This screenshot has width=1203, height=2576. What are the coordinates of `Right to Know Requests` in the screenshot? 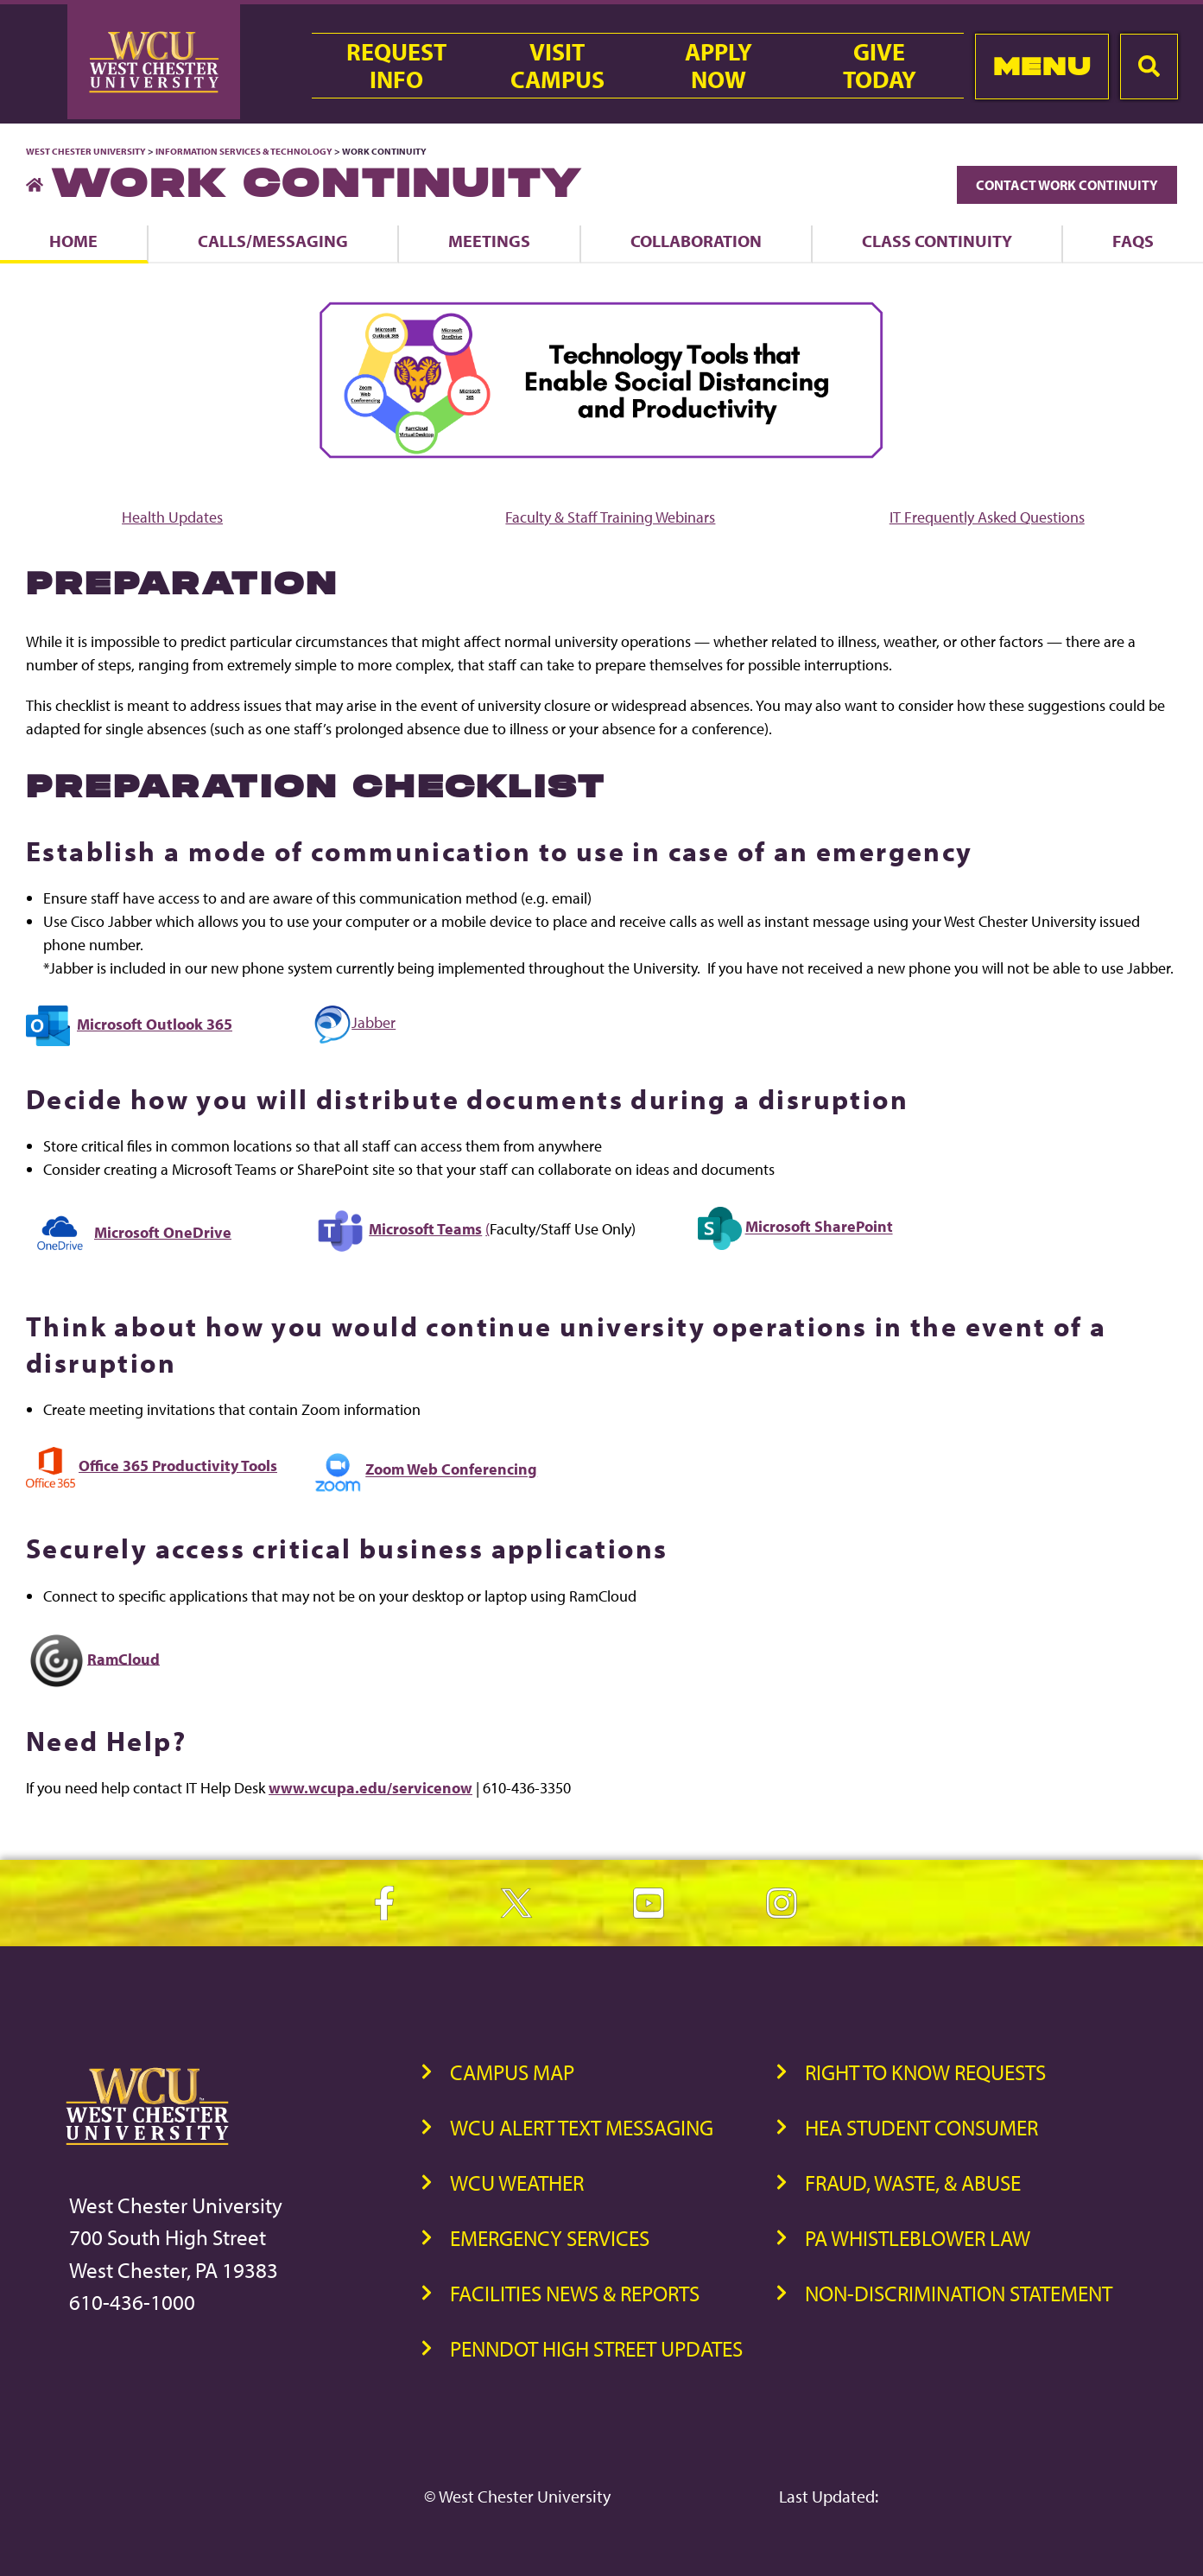 It's located at (925, 2072).